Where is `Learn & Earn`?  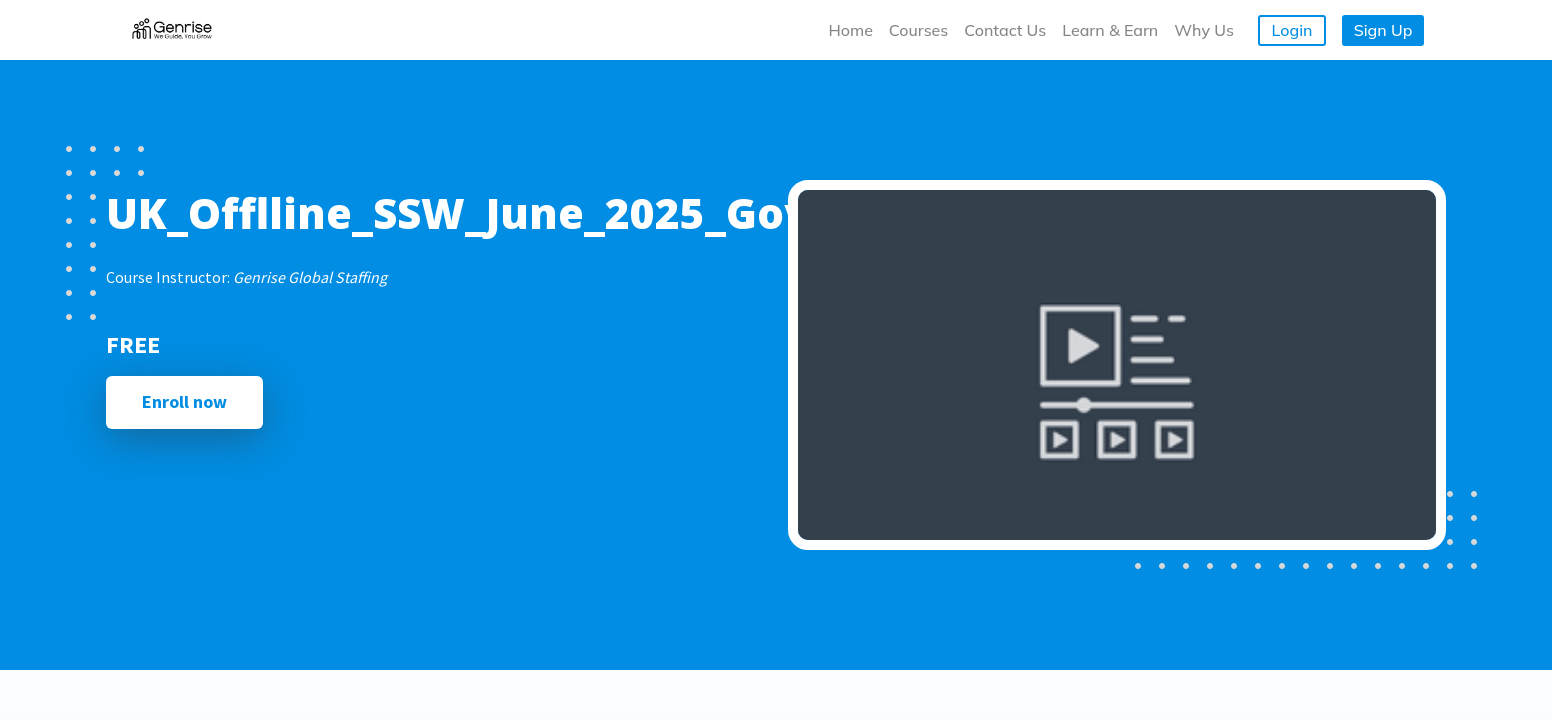 Learn & Earn is located at coordinates (1110, 30).